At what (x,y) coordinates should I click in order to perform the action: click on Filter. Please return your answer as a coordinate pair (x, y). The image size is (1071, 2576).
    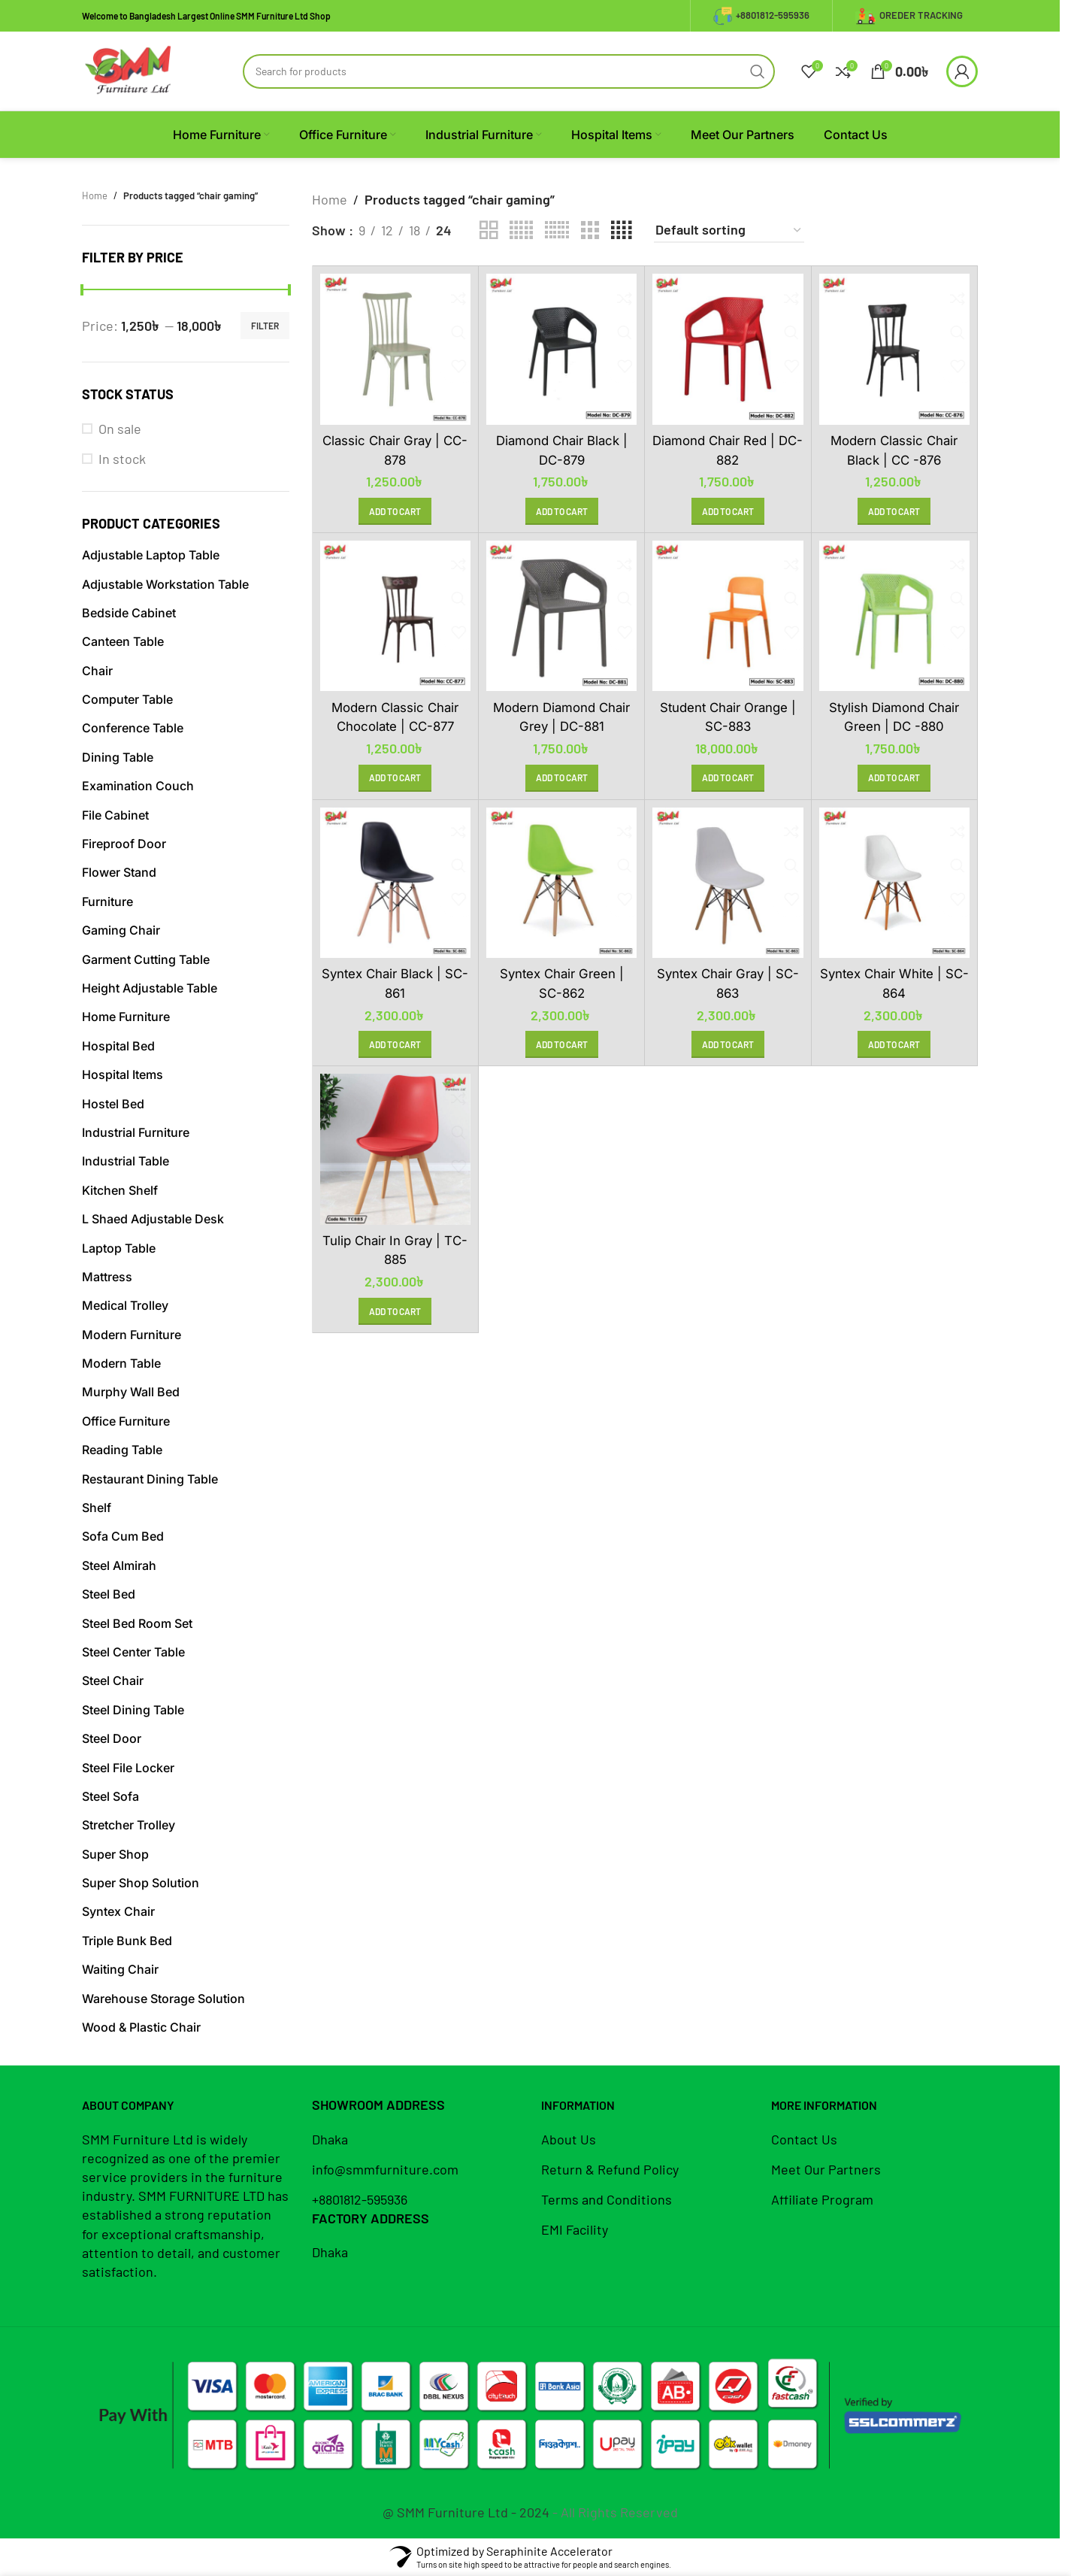
    Looking at the image, I should click on (265, 325).